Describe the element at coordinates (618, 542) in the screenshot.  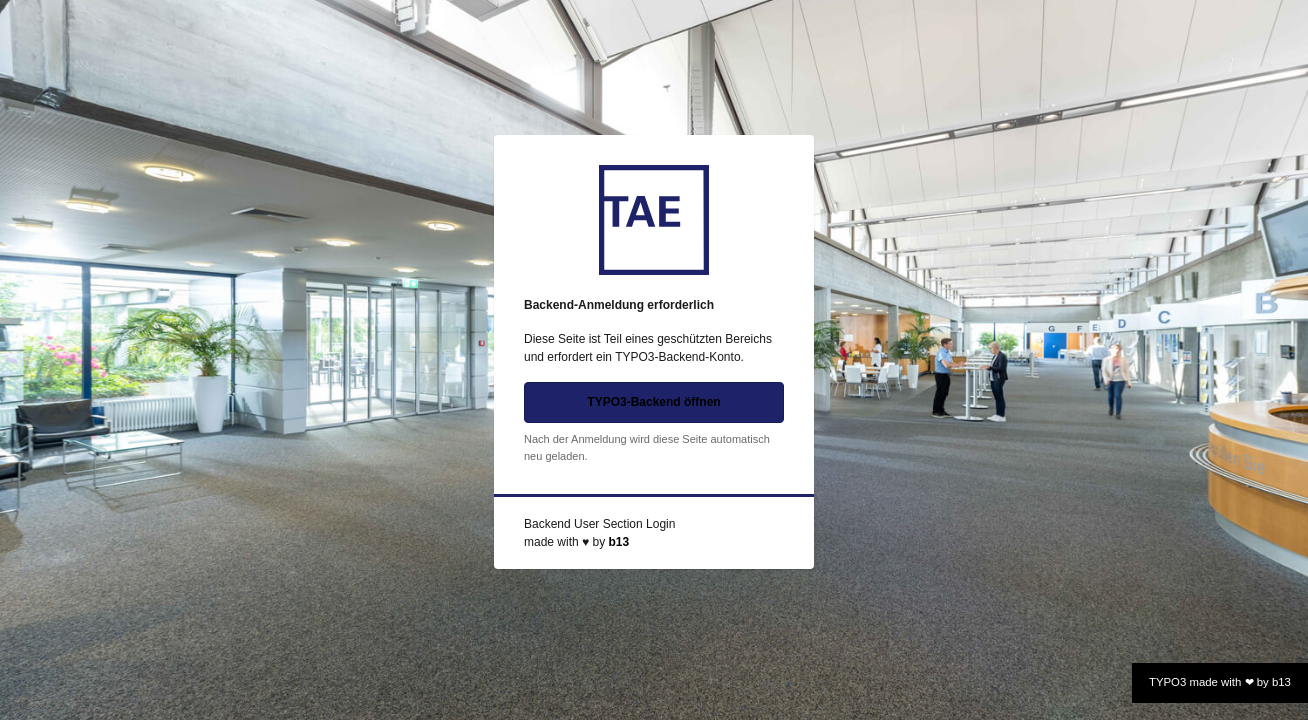
I see `b13` at that location.